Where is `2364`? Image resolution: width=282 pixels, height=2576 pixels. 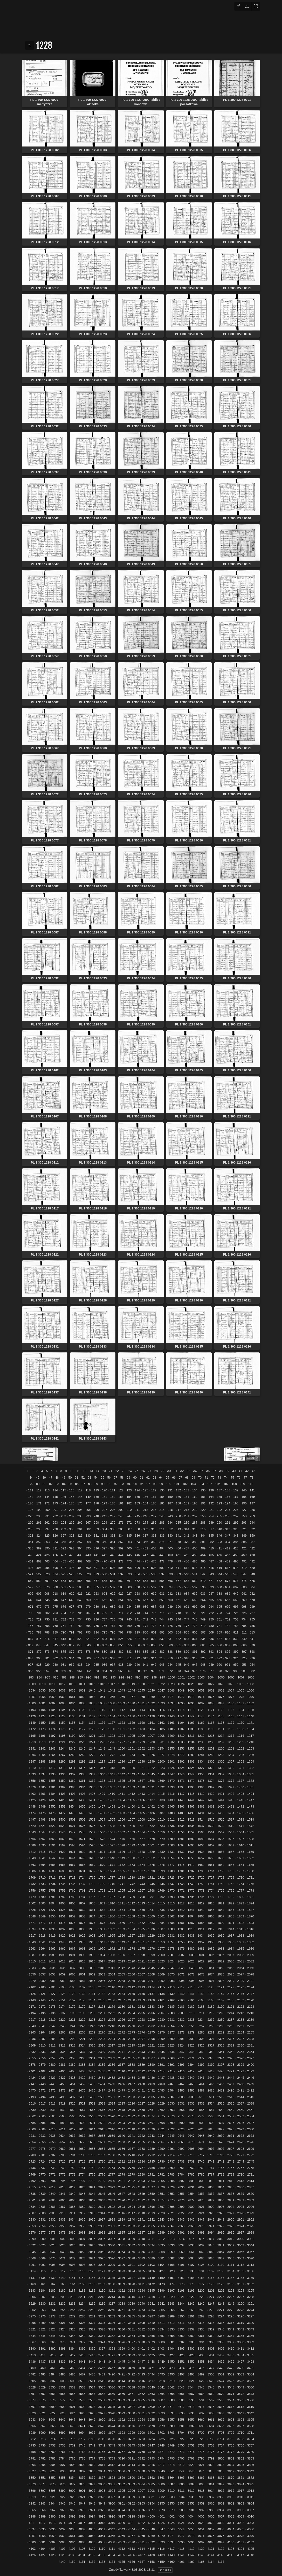 2364 is located at coordinates (121, 2058).